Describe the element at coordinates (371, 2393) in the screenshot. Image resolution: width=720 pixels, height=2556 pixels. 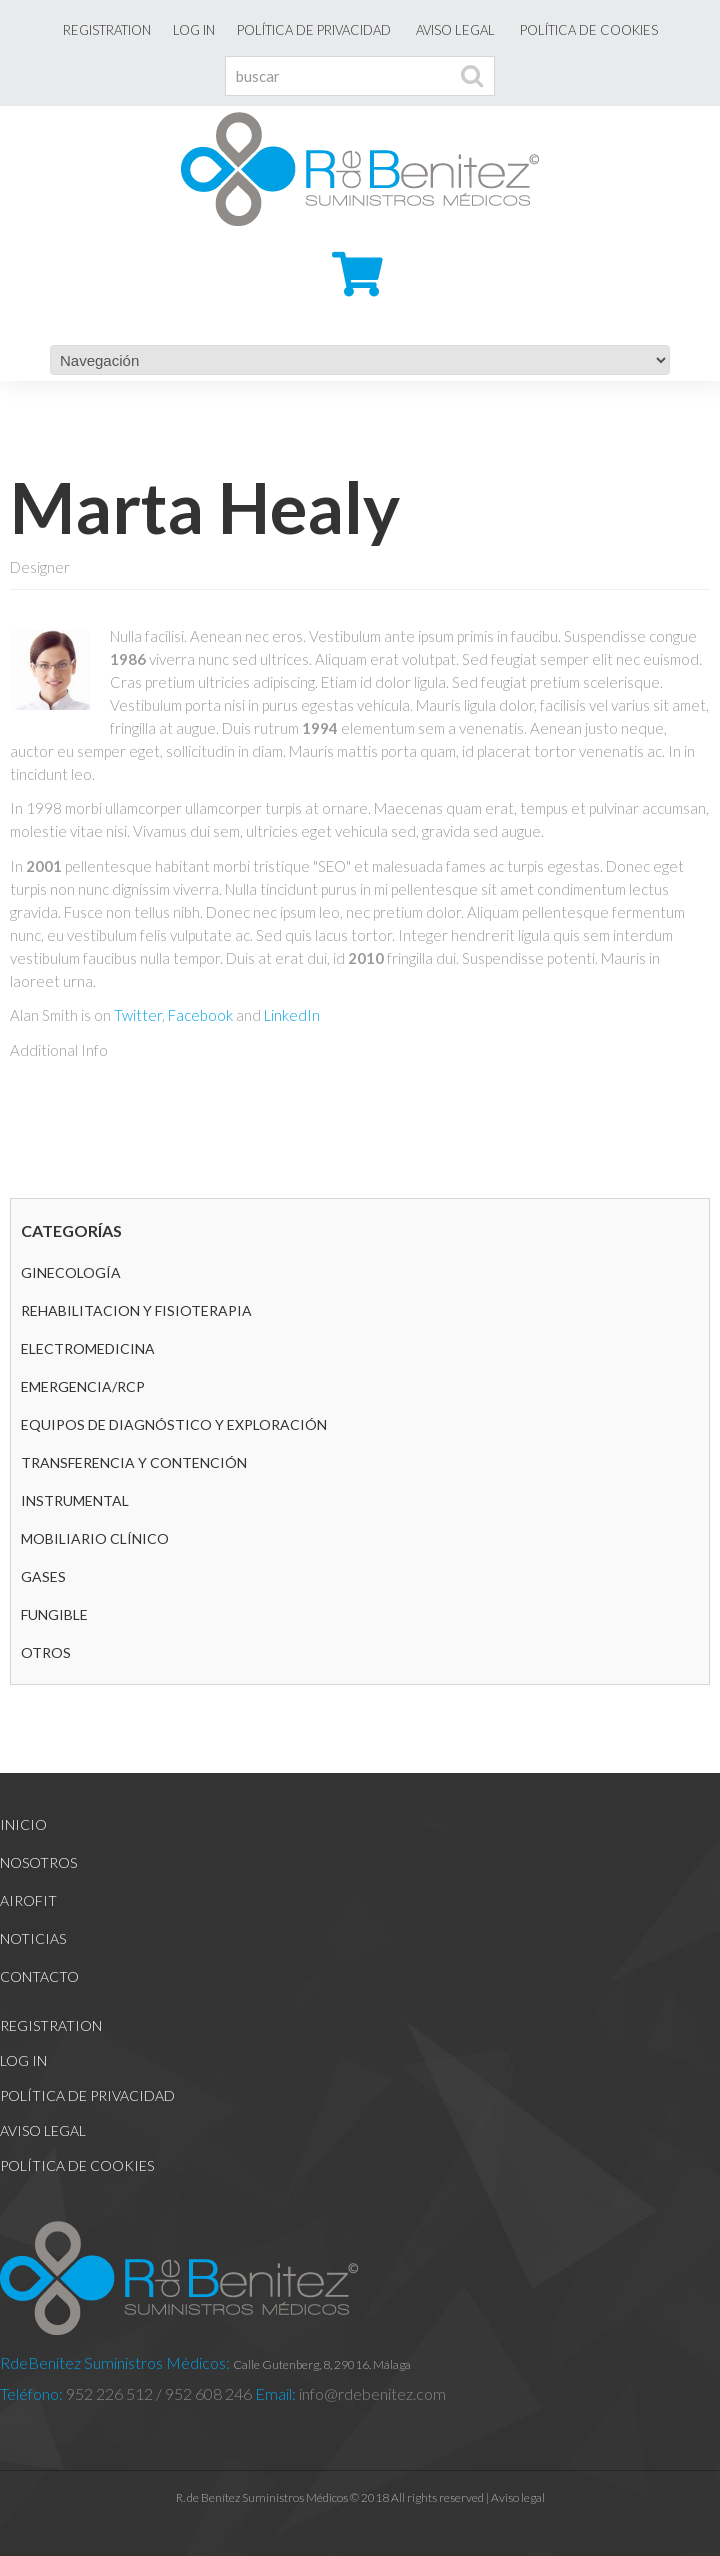
I see `info@rdebenitez.com` at that location.